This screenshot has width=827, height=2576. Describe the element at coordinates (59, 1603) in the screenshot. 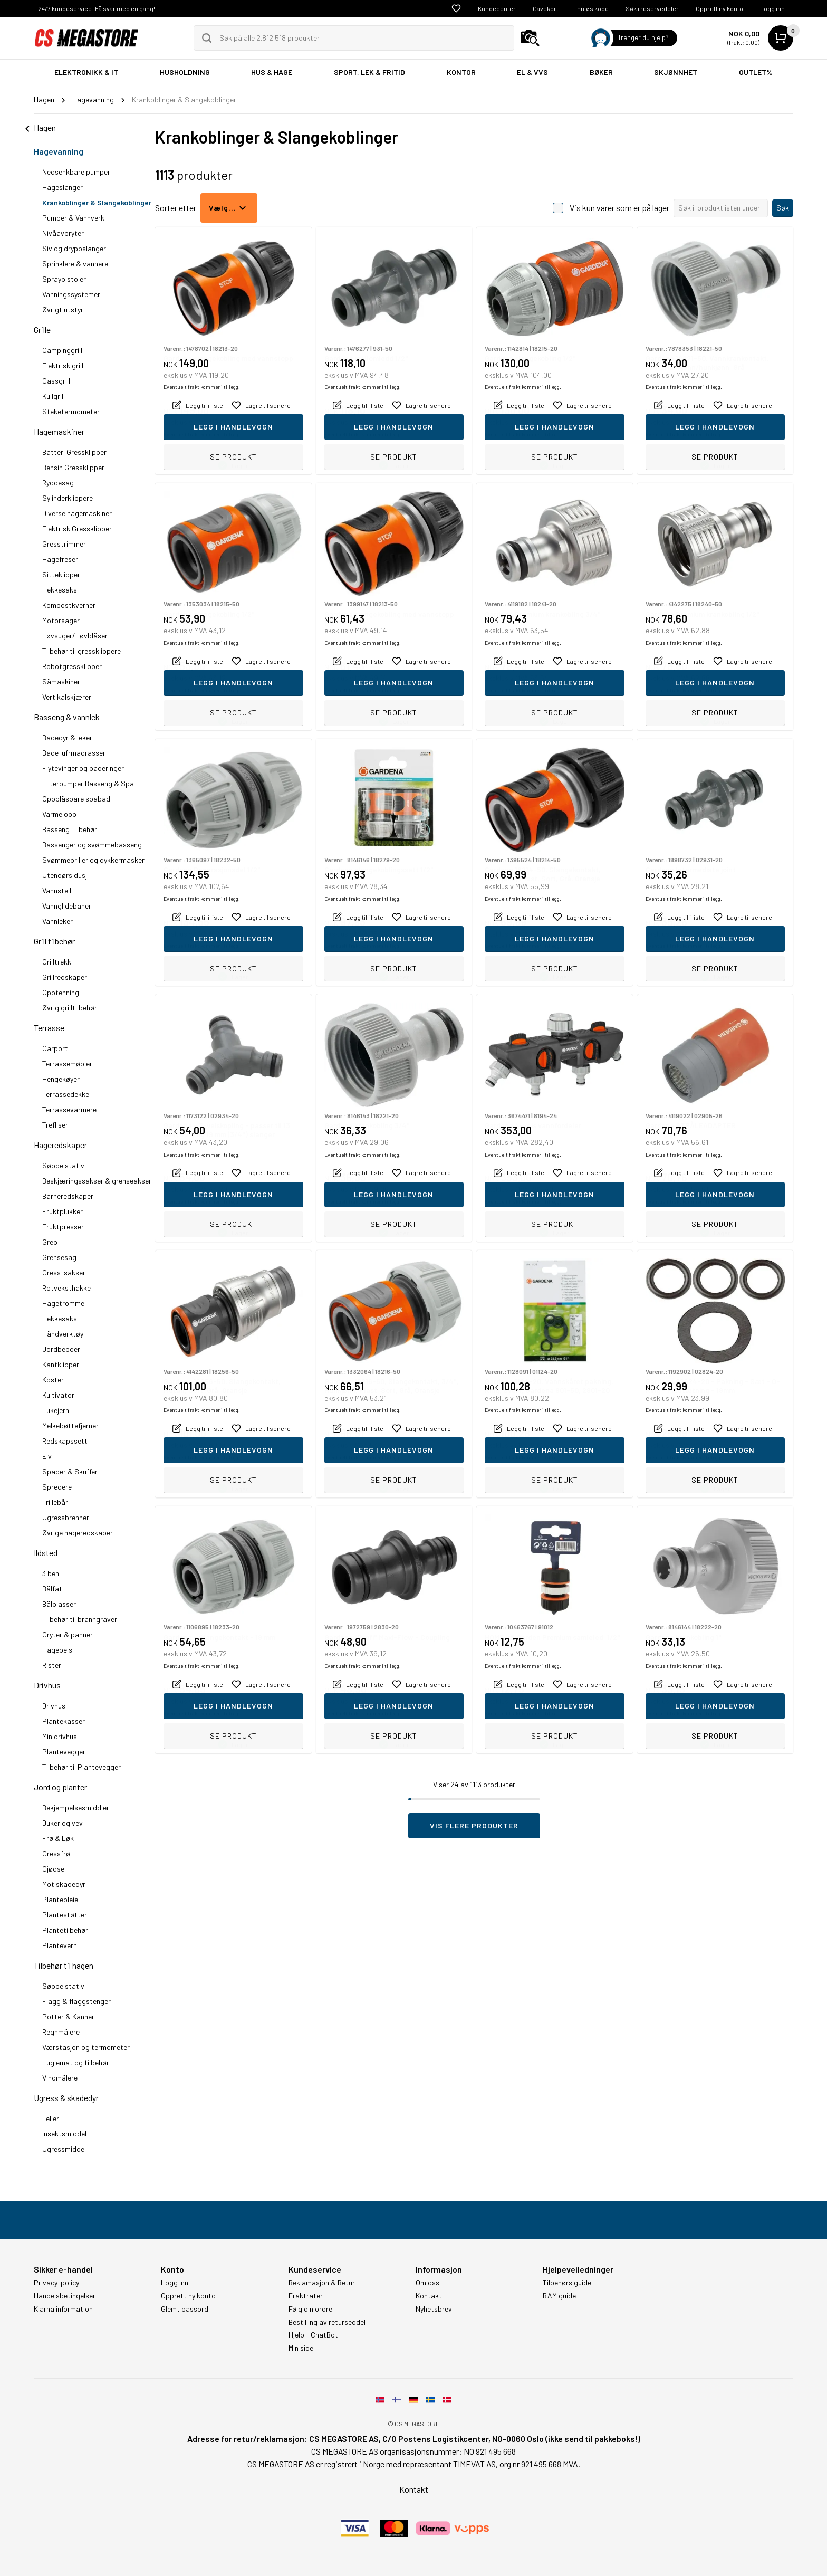

I see `Bålplasser` at that location.